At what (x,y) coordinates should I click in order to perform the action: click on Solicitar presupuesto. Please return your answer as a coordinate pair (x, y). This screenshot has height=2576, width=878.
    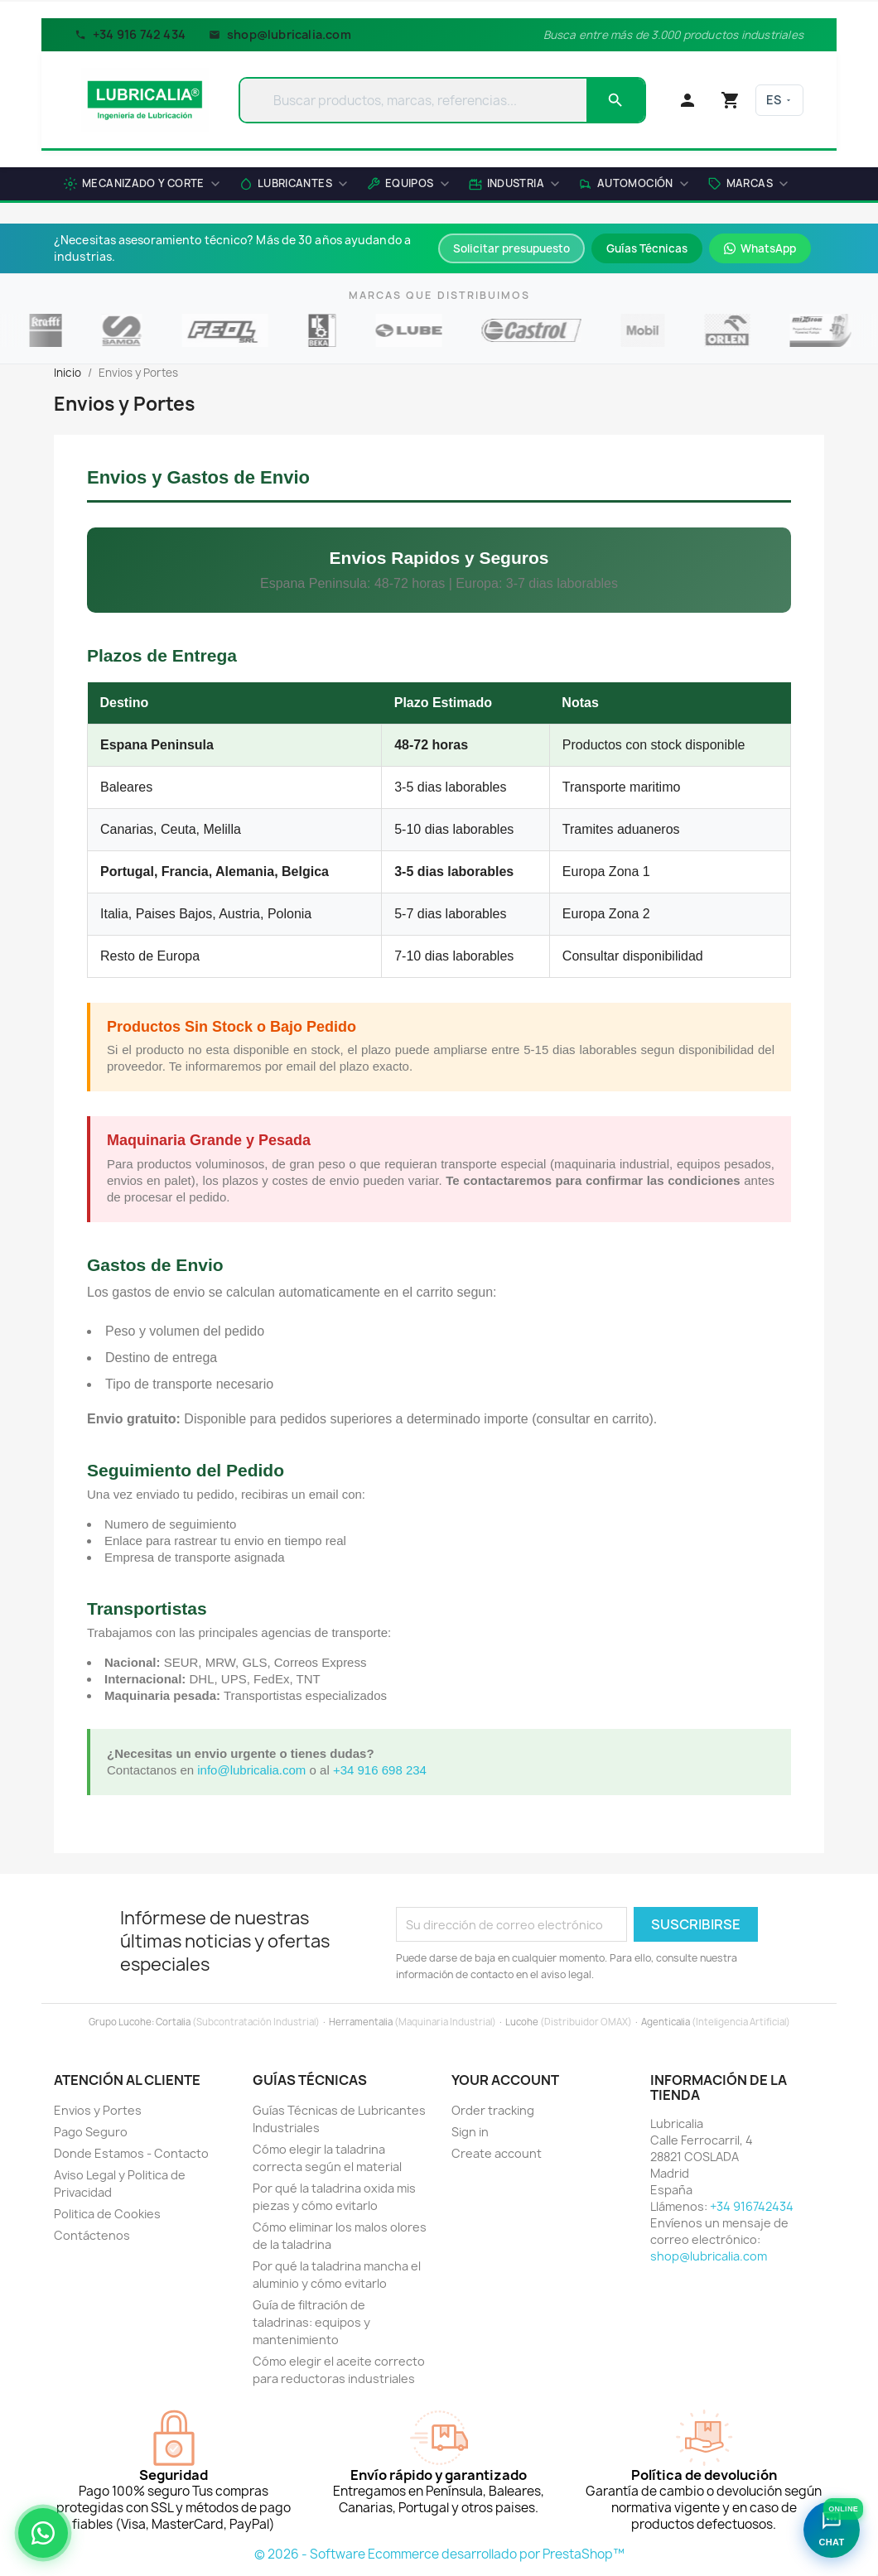
    Looking at the image, I should click on (511, 248).